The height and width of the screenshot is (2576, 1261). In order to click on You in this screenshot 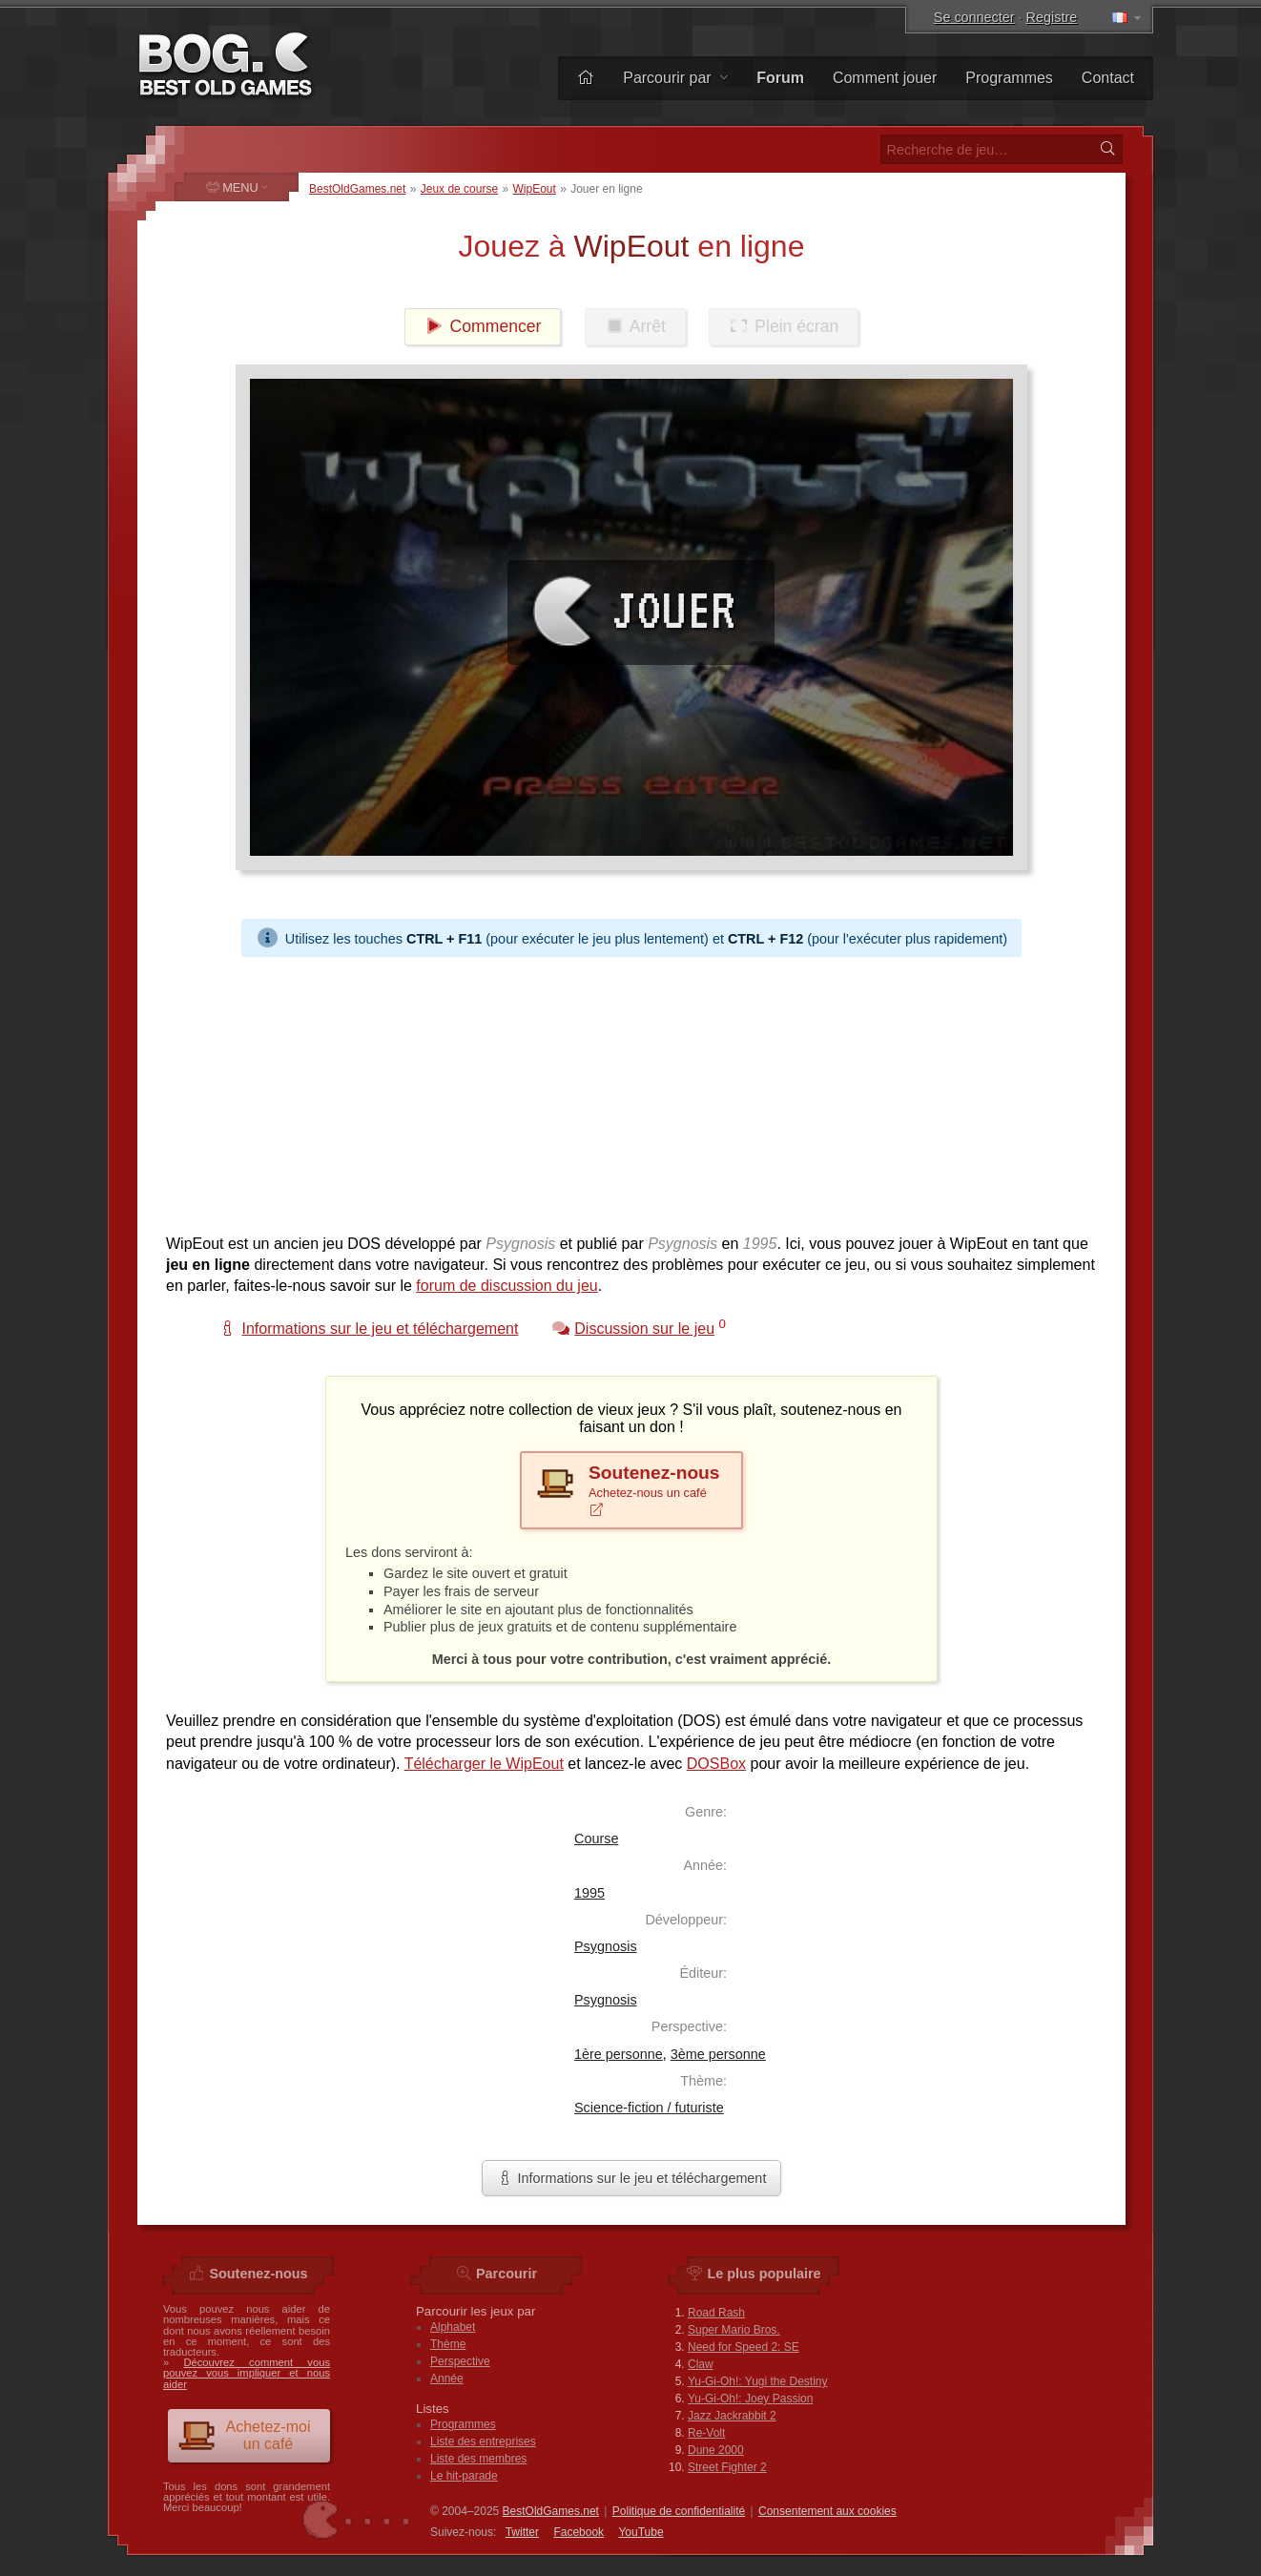, I will do `click(640, 2532)`.